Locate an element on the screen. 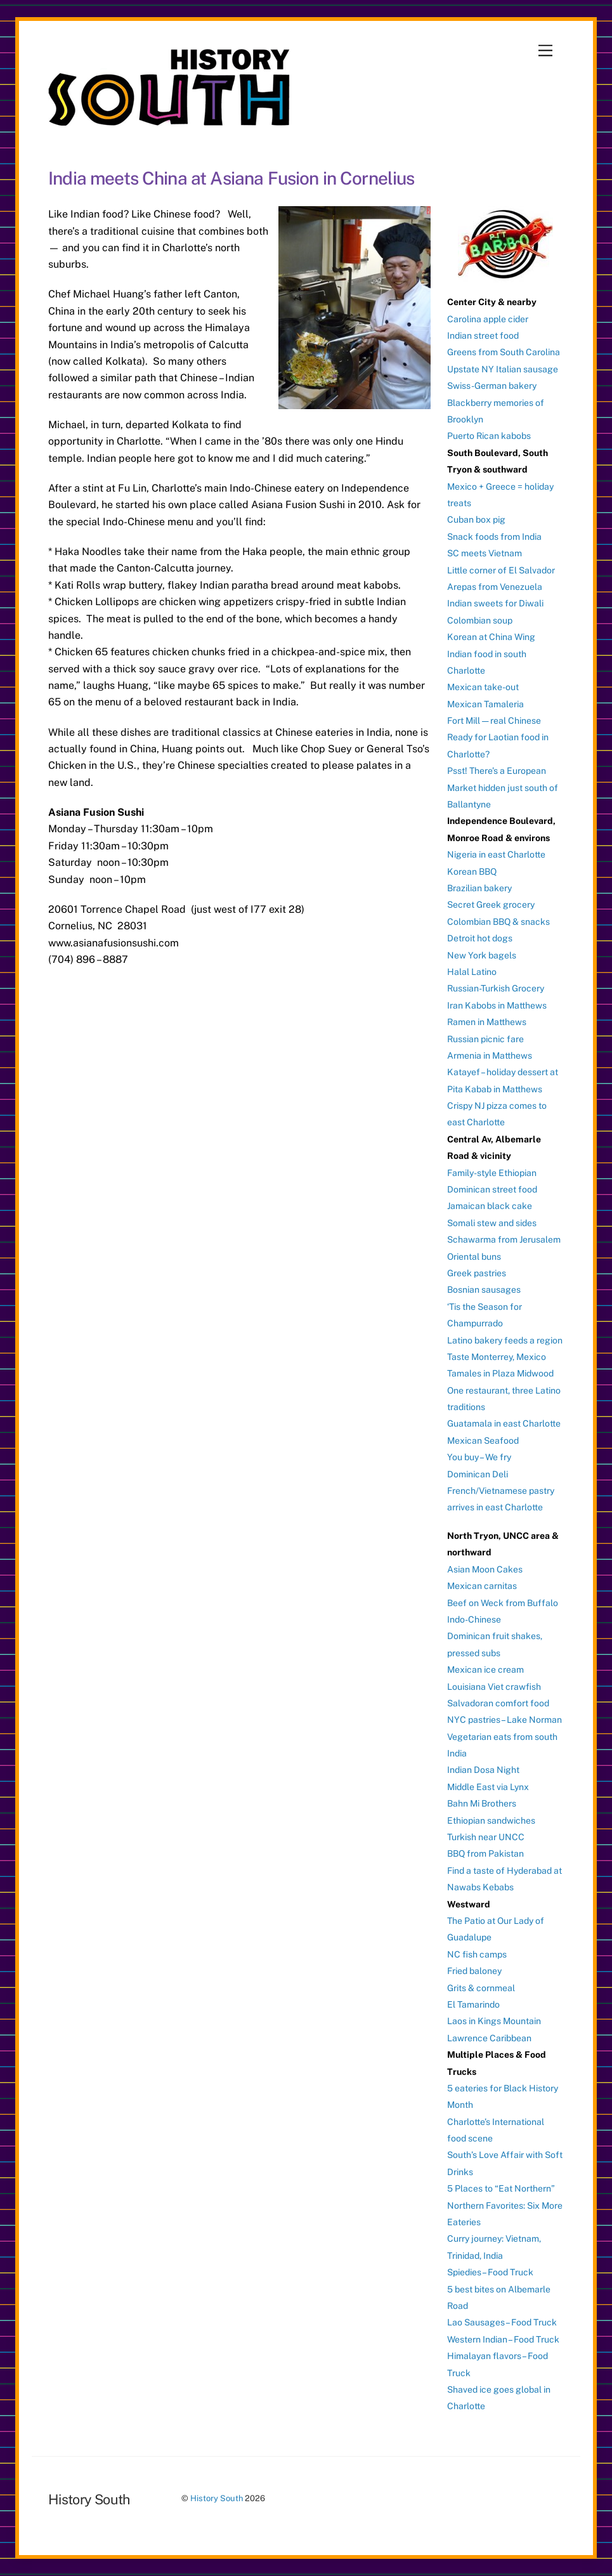  Korean at China Wing is located at coordinates (491, 637).